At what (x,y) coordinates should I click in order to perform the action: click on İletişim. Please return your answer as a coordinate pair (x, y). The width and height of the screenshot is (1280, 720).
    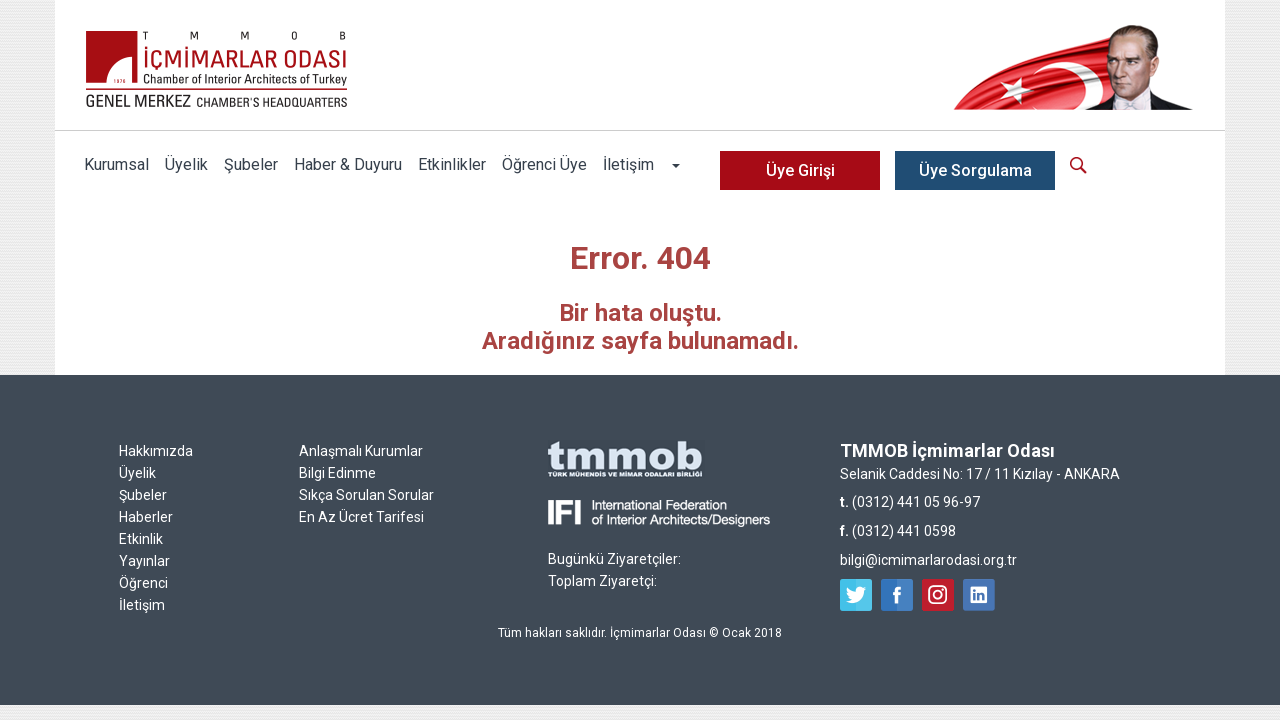
    Looking at the image, I should click on (628, 164).